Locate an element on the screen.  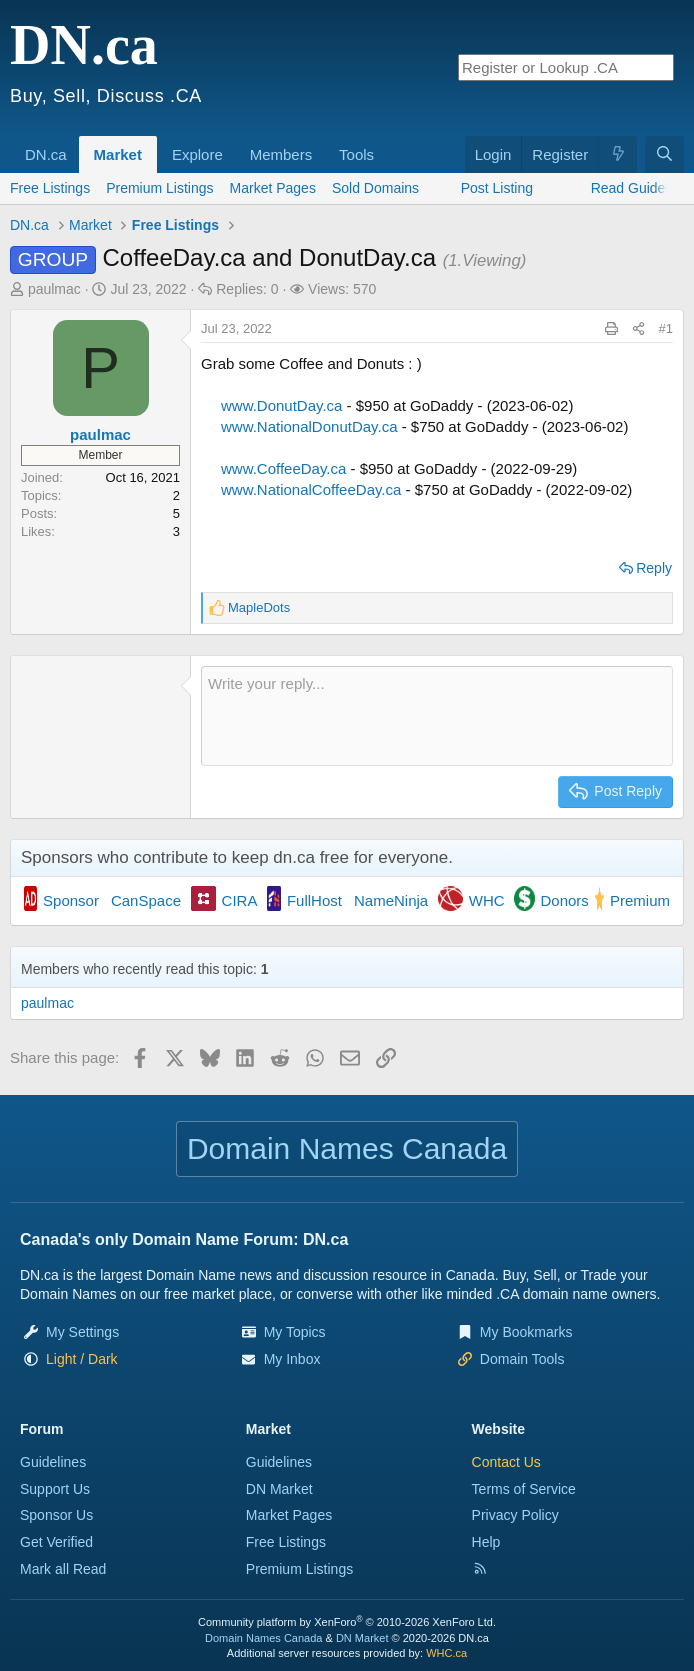
DN.ca is located at coordinates (46, 154).